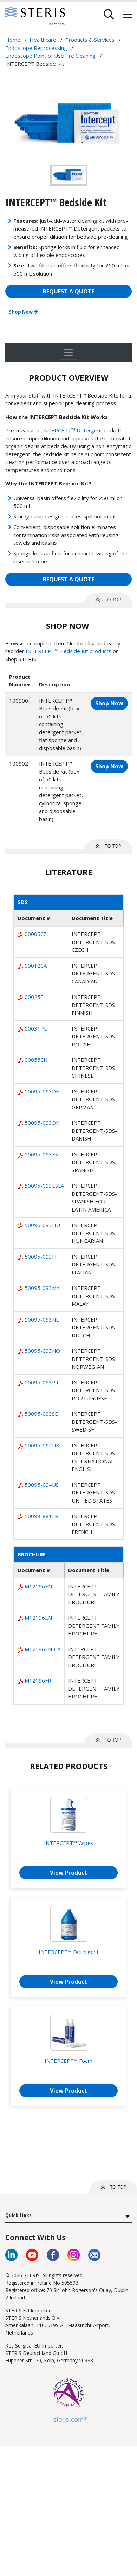 This screenshot has width=137, height=2576. What do you see at coordinates (41, 1413) in the screenshot?
I see `50095-093SE` at bounding box center [41, 1413].